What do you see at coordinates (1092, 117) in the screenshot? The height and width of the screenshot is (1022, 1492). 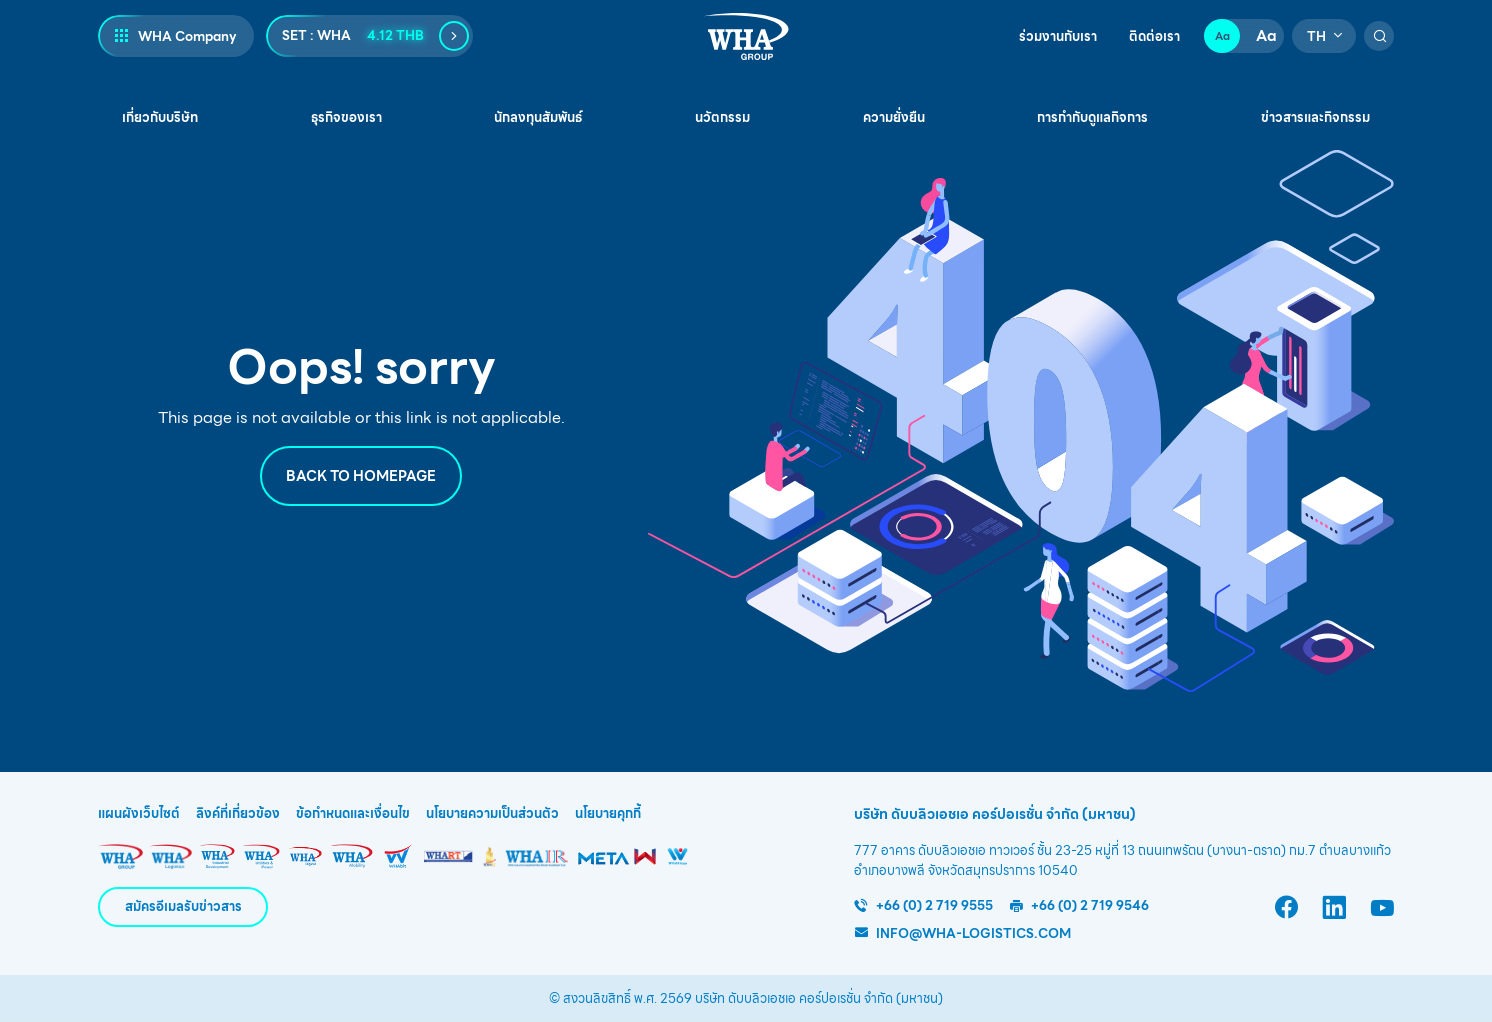 I see `การกำกับดูแลกิจการ` at bounding box center [1092, 117].